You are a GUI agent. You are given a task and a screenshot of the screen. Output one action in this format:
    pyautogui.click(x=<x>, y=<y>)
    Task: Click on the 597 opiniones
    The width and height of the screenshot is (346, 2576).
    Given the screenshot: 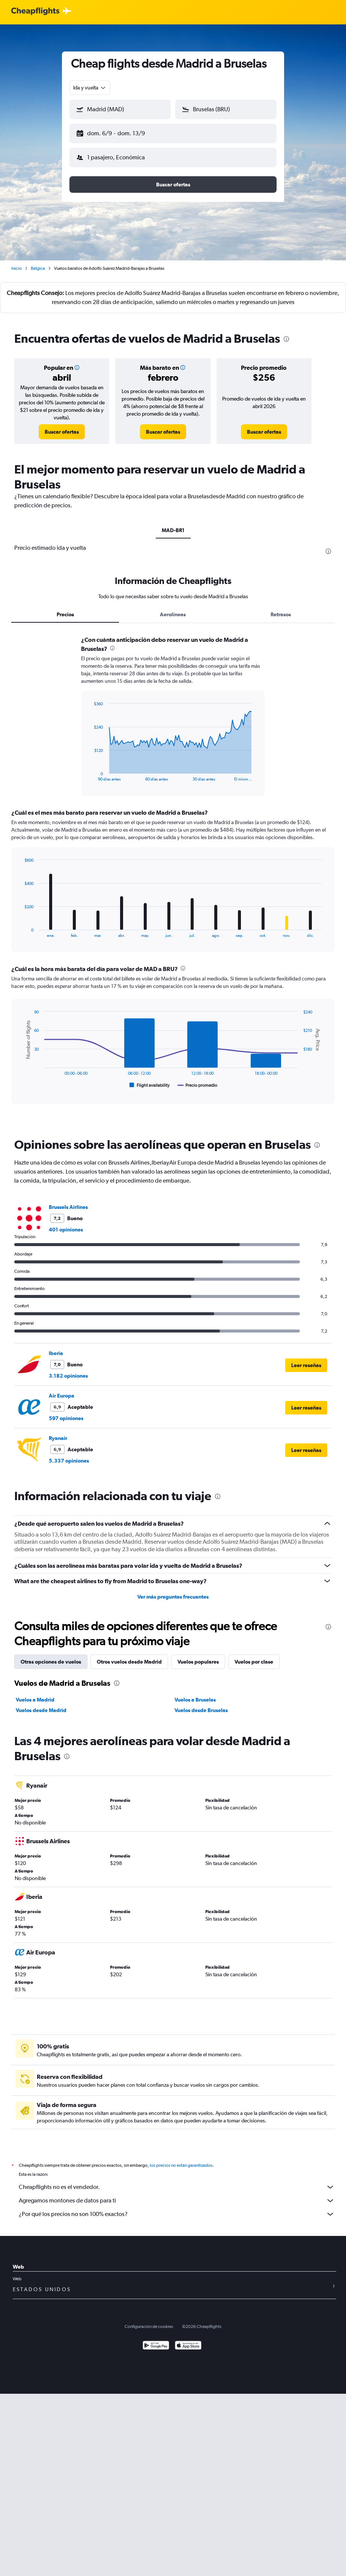 What is the action you would take?
    pyautogui.click(x=66, y=1412)
    